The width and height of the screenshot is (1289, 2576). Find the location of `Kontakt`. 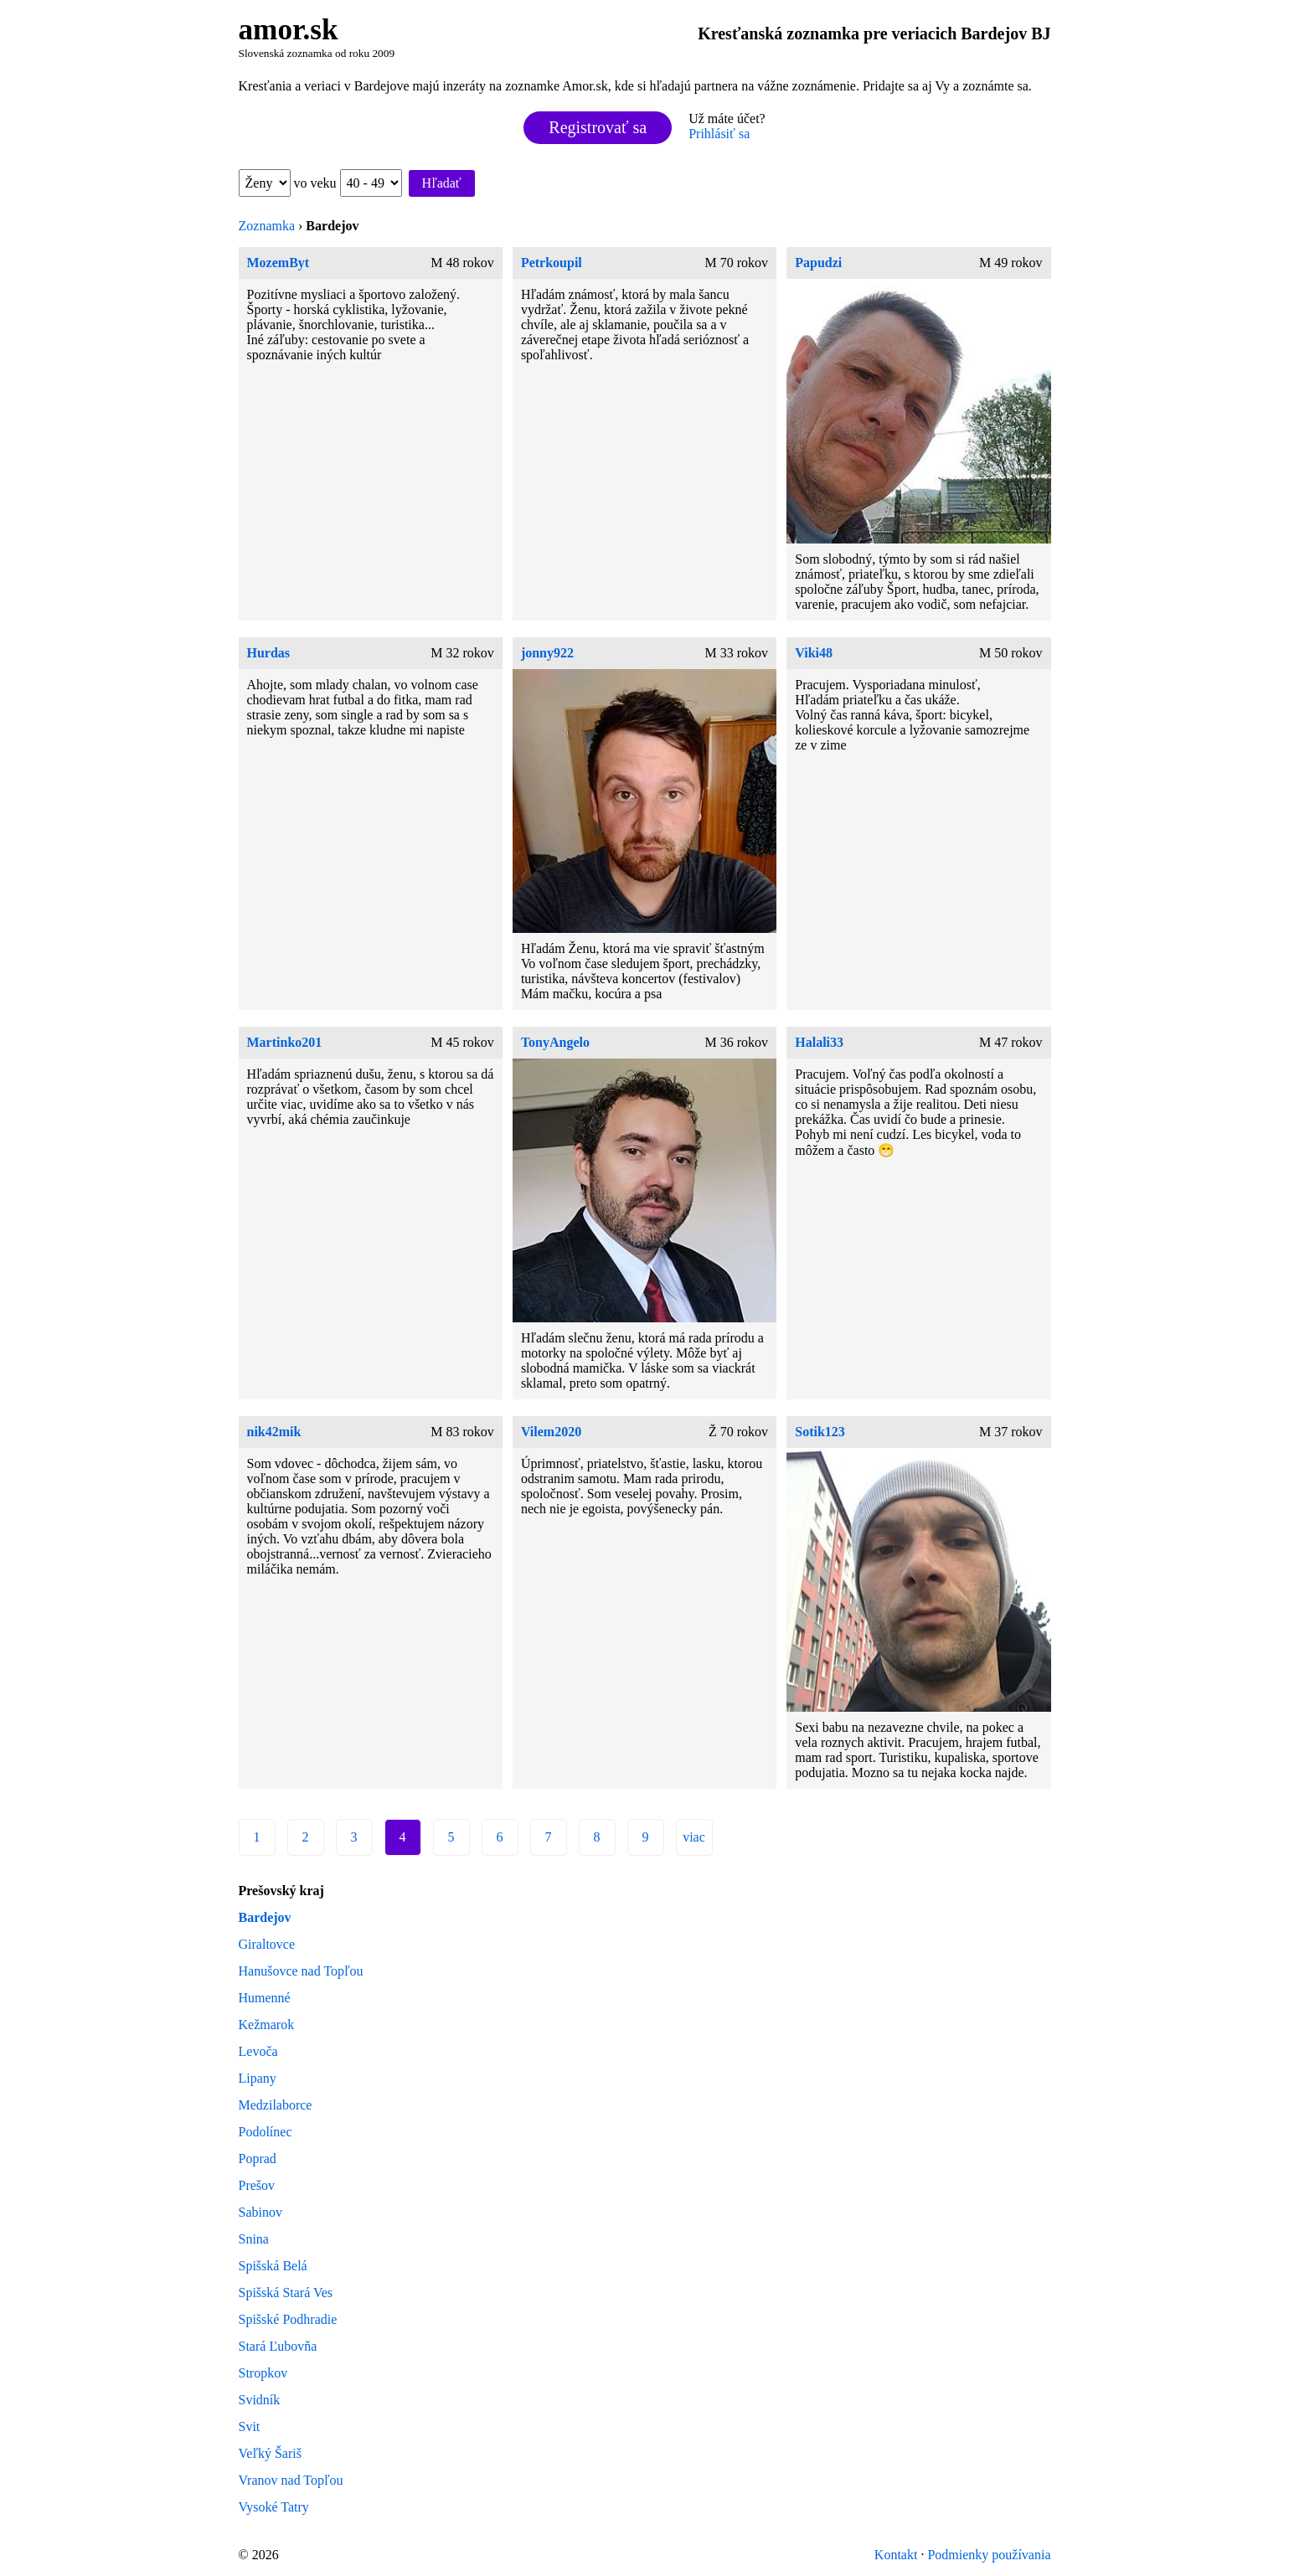

Kontakt is located at coordinates (896, 2555).